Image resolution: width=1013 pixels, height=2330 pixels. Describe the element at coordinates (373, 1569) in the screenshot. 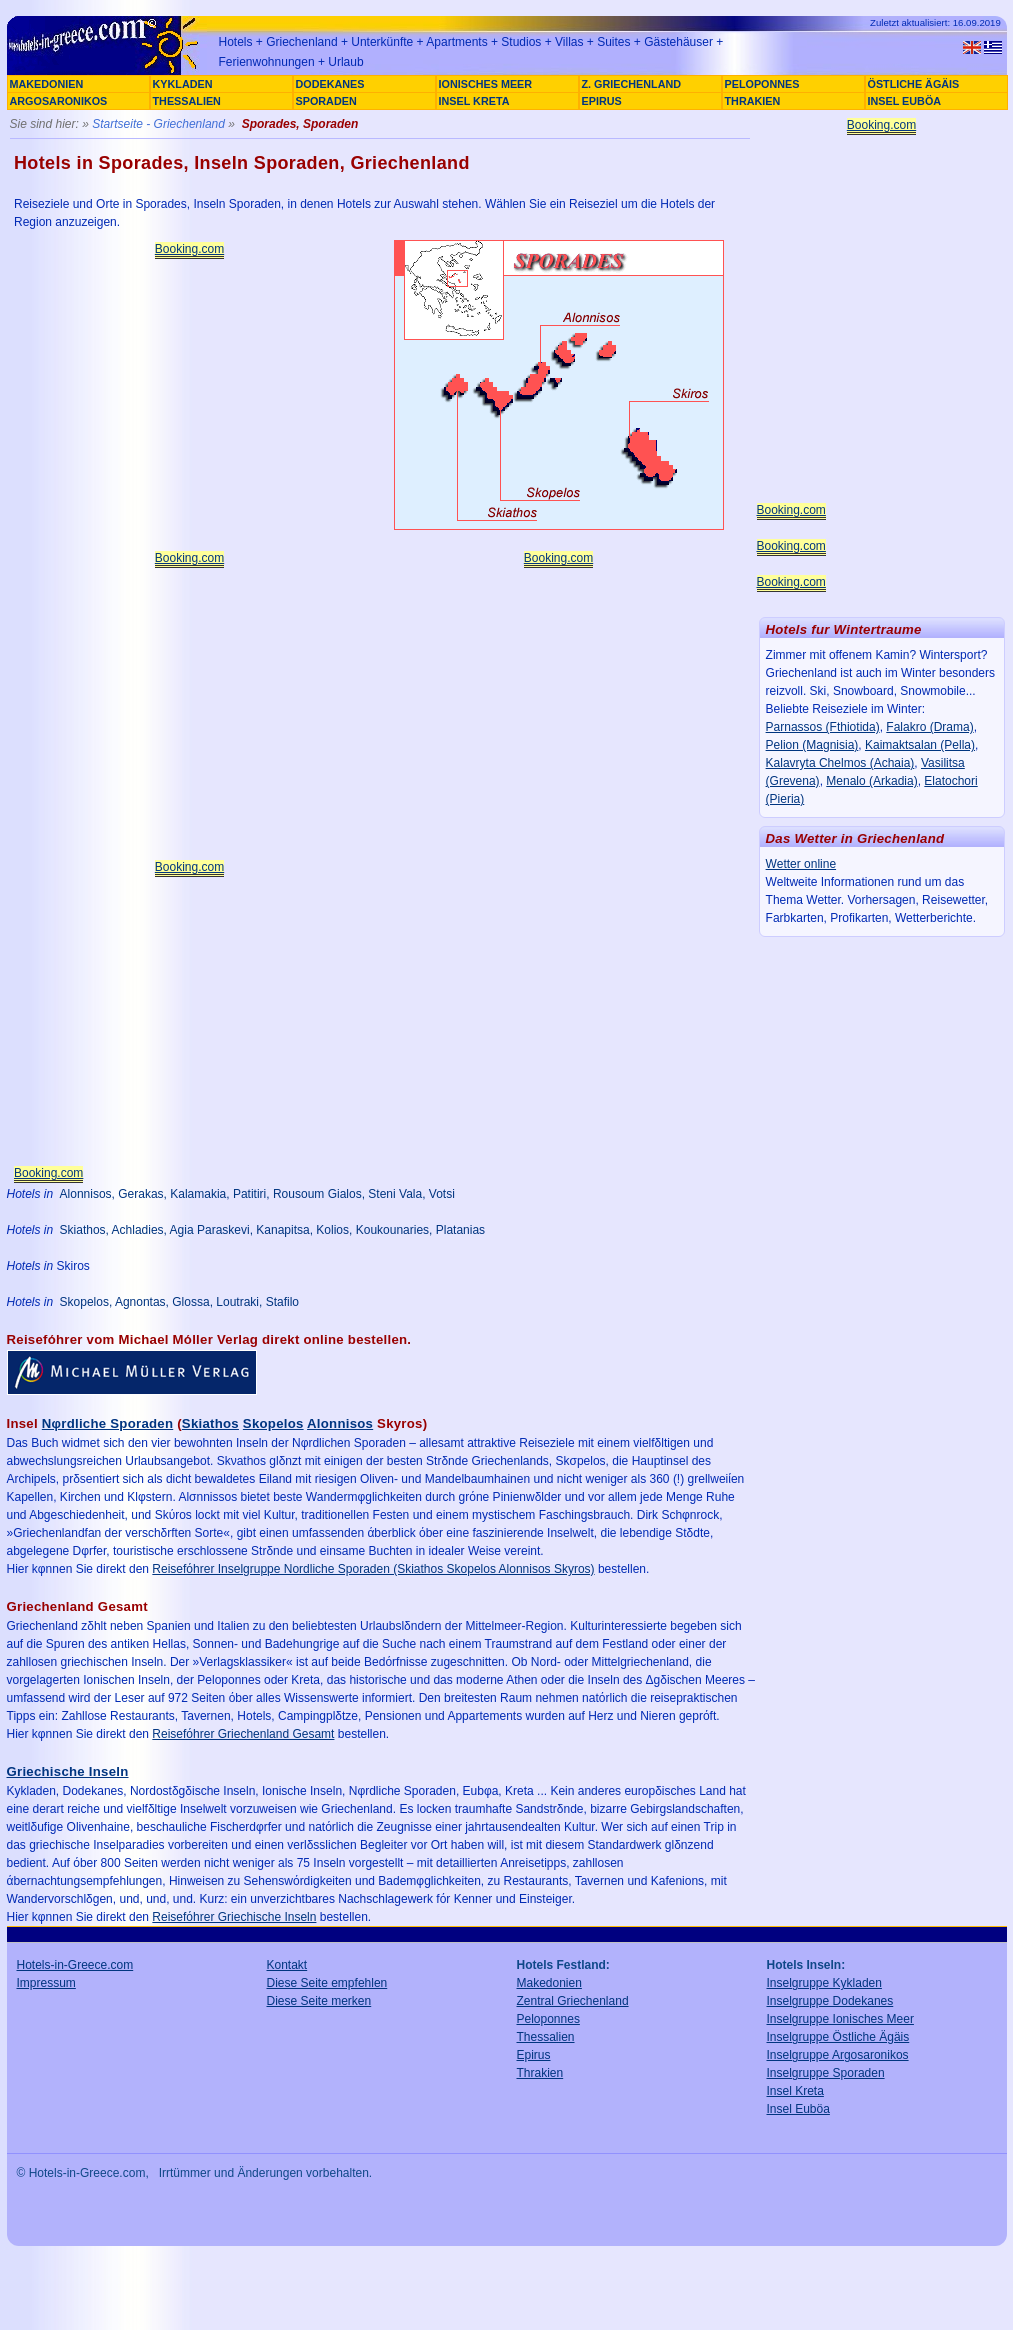

I see `Reisefόhrer Inselgruppe Nordliche Sporaden (Skiathos Skopelos Alonnisos Skyros)` at that location.